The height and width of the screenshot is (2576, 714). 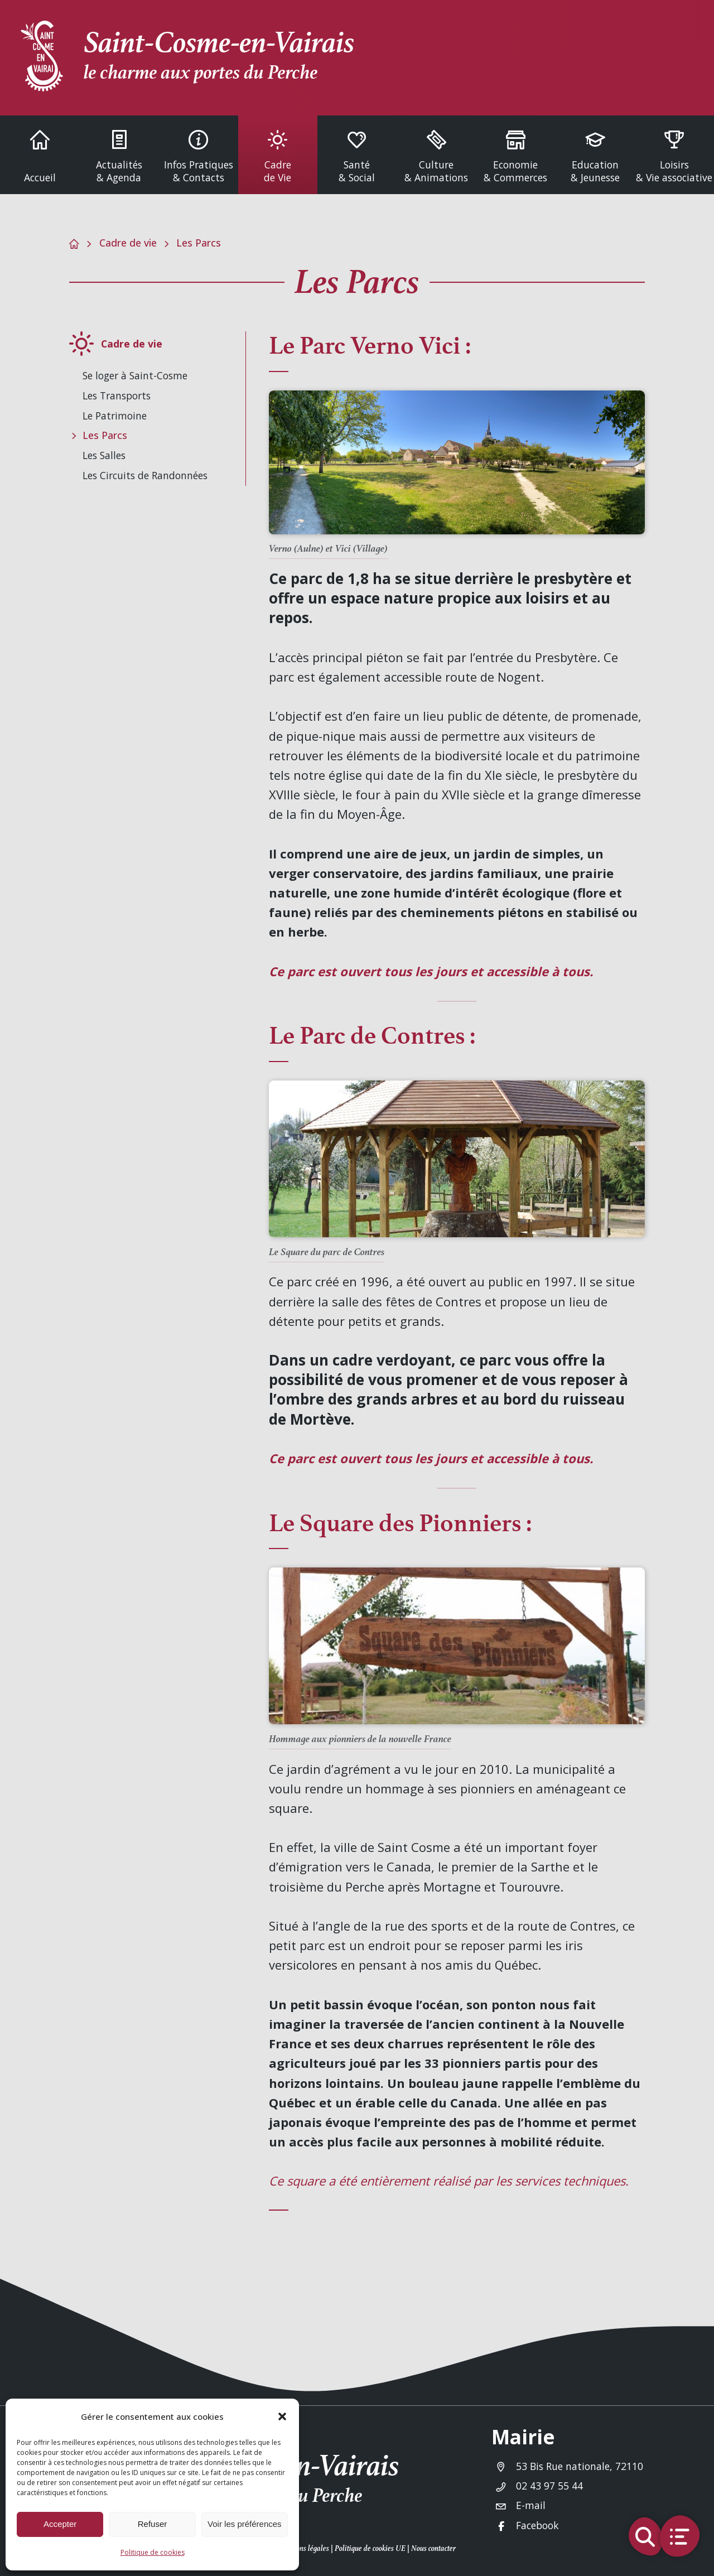 What do you see at coordinates (135, 375) in the screenshot?
I see `Se loger à Saint-Cosme` at bounding box center [135, 375].